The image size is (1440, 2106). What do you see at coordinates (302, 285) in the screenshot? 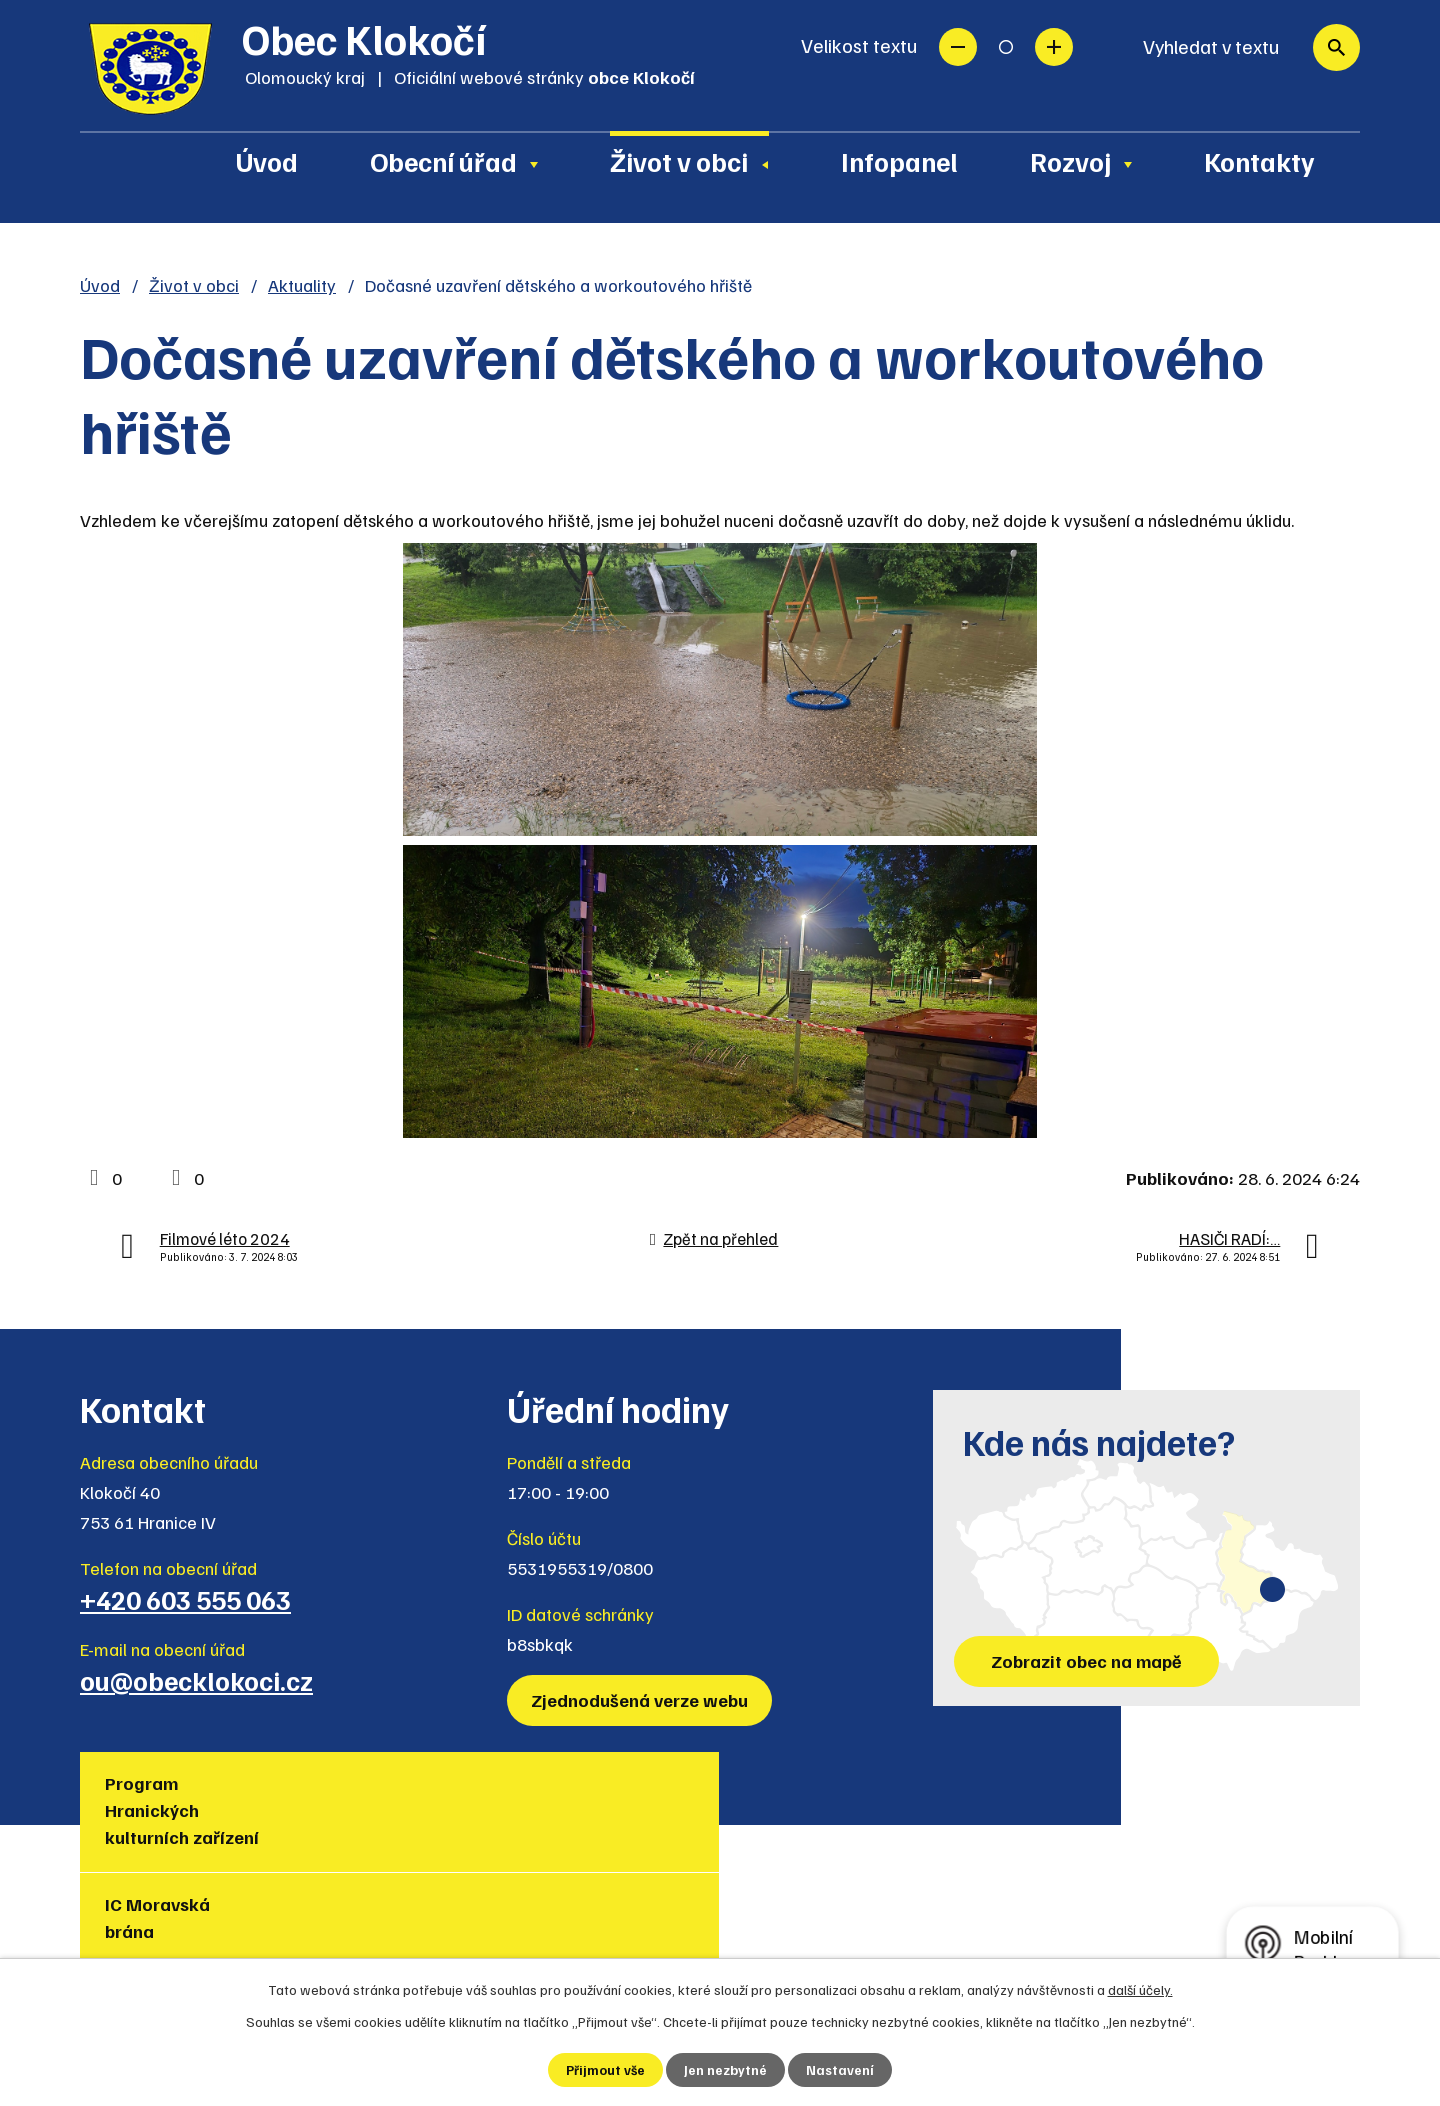
I see `Aktuality` at bounding box center [302, 285].